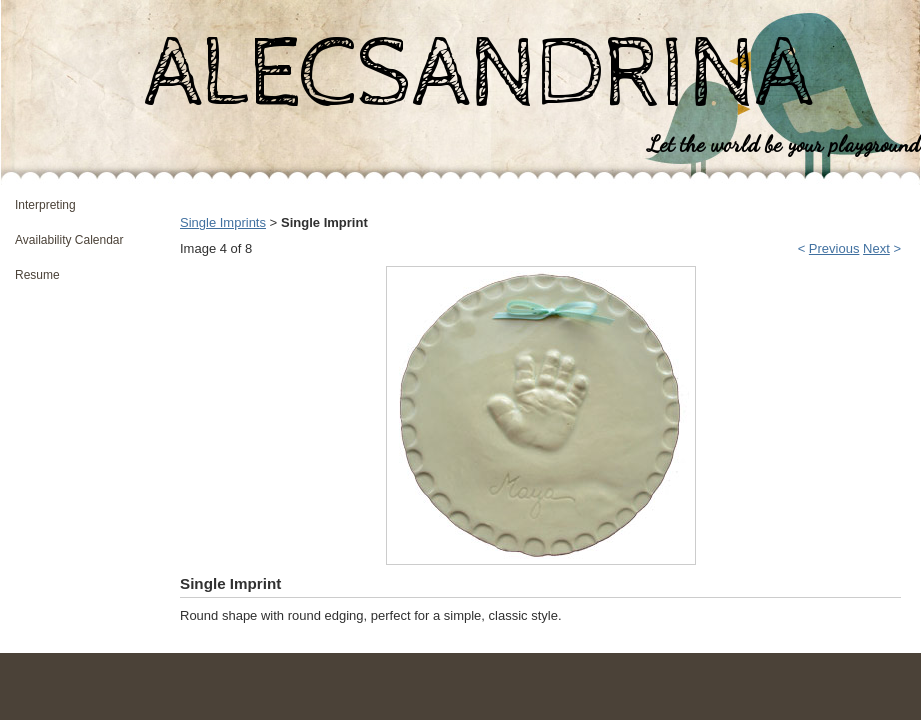 The height and width of the screenshot is (720, 921). I want to click on Availability Calendar, so click(69, 240).